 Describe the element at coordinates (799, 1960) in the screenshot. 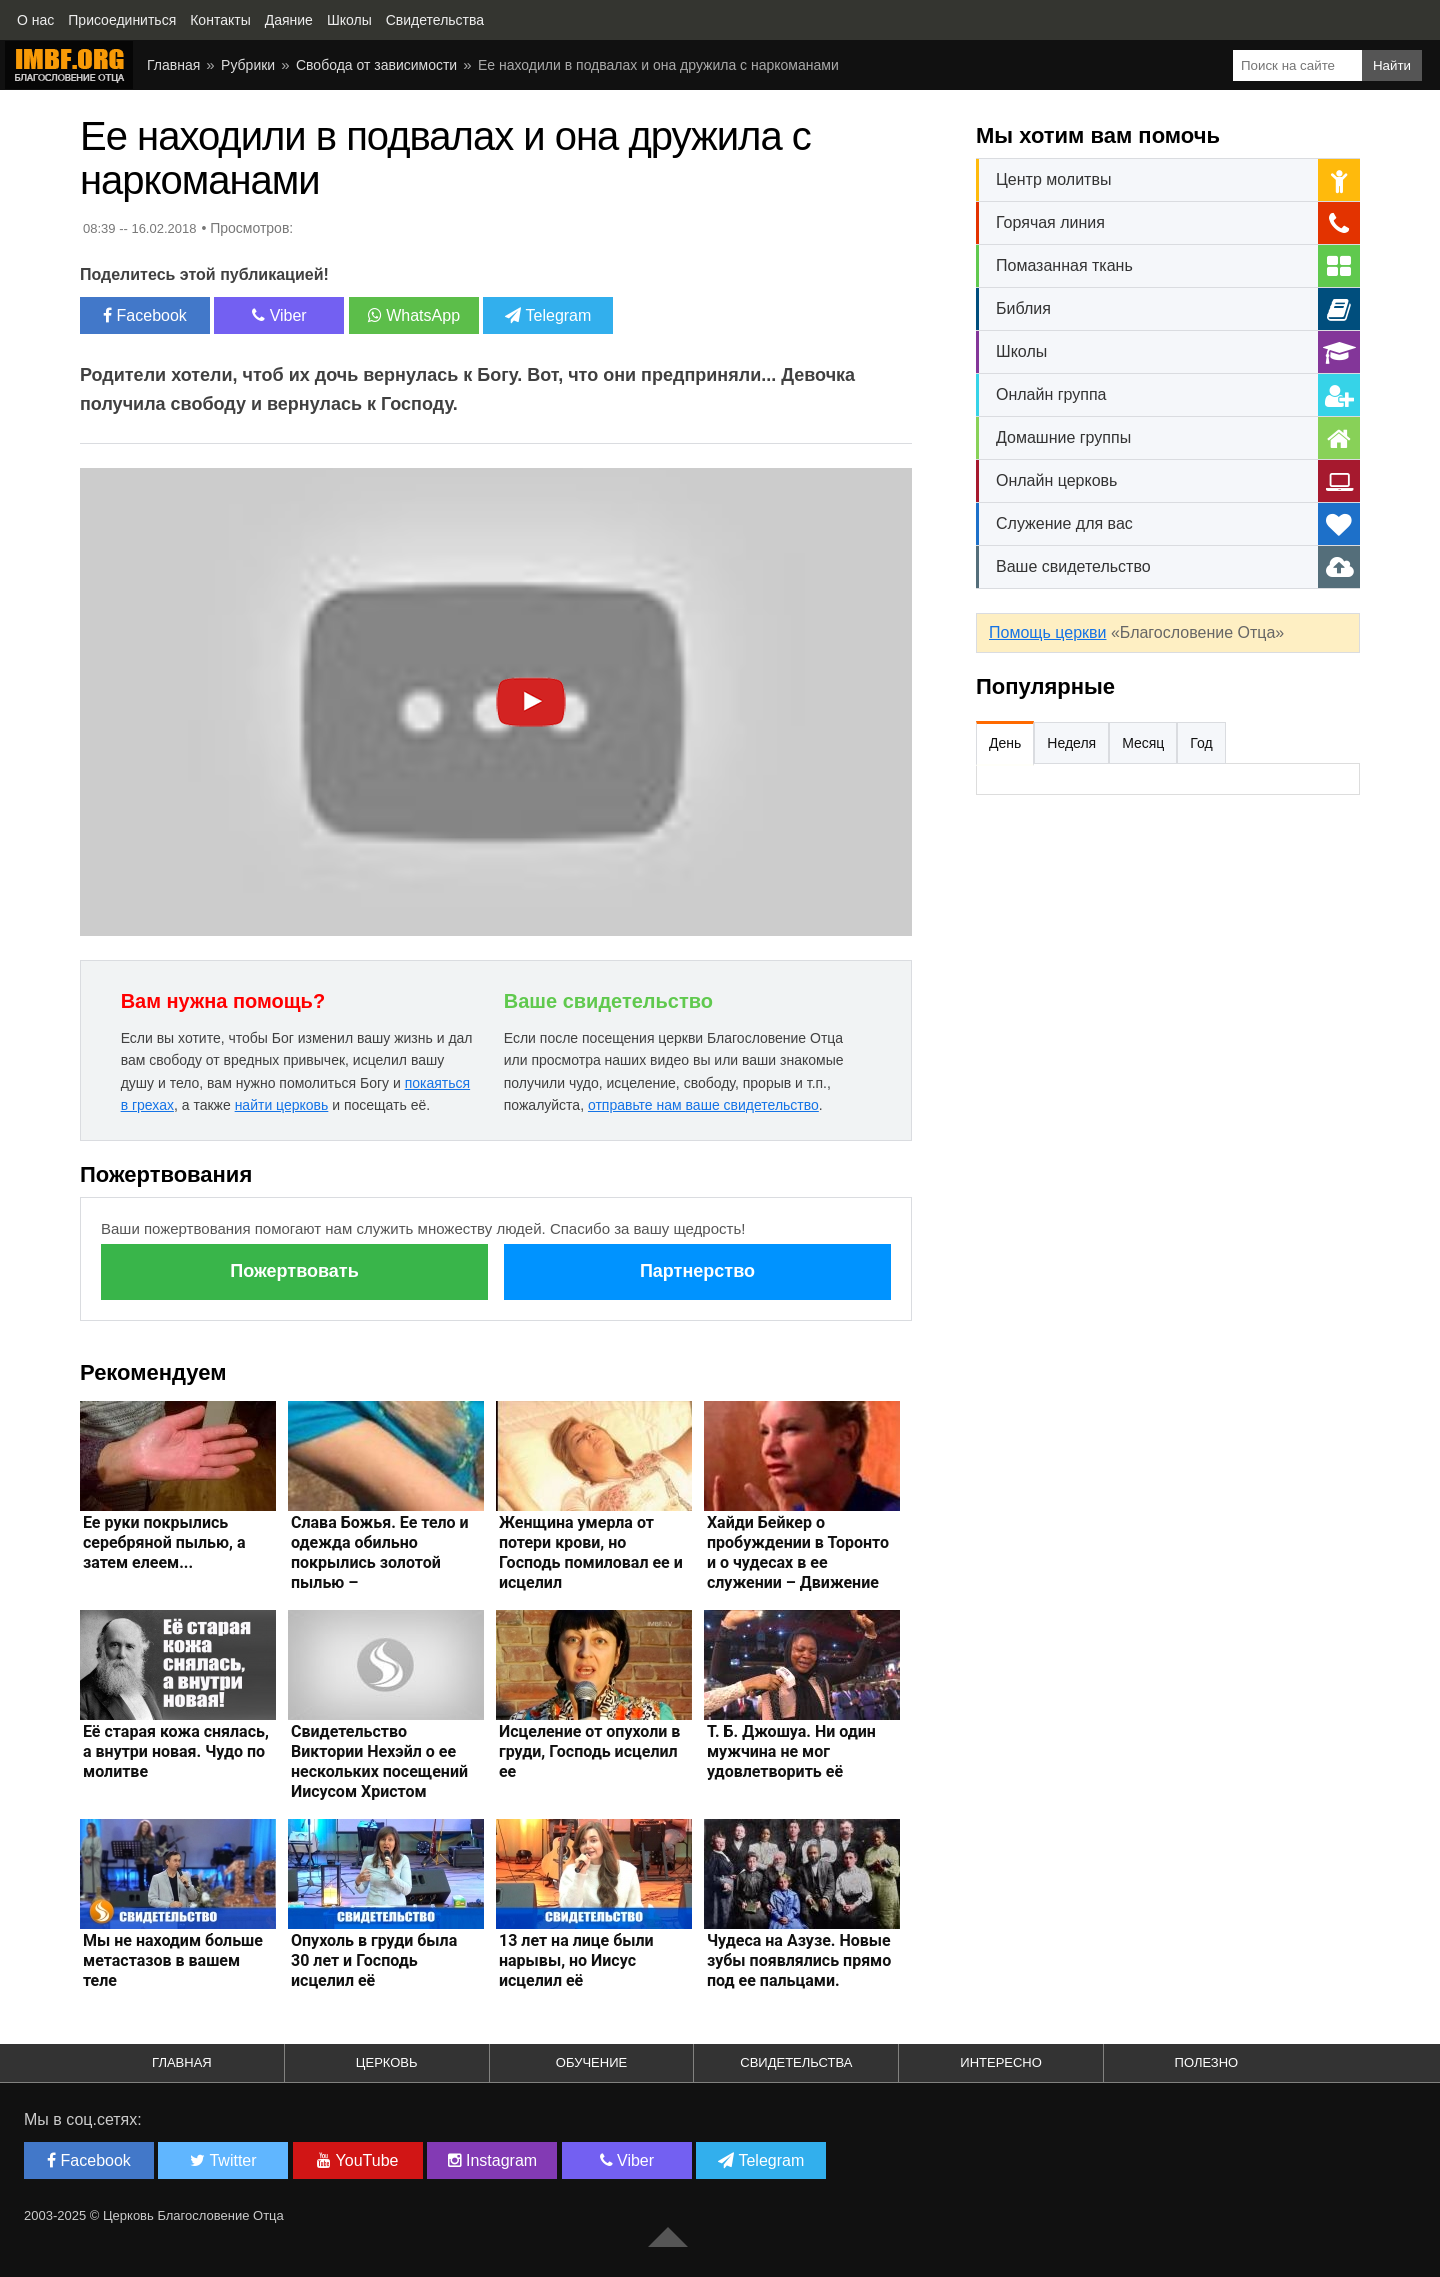

I see `Чудеса на Азузе. Новые зубы появлялись прямо под ее пальцами.` at that location.